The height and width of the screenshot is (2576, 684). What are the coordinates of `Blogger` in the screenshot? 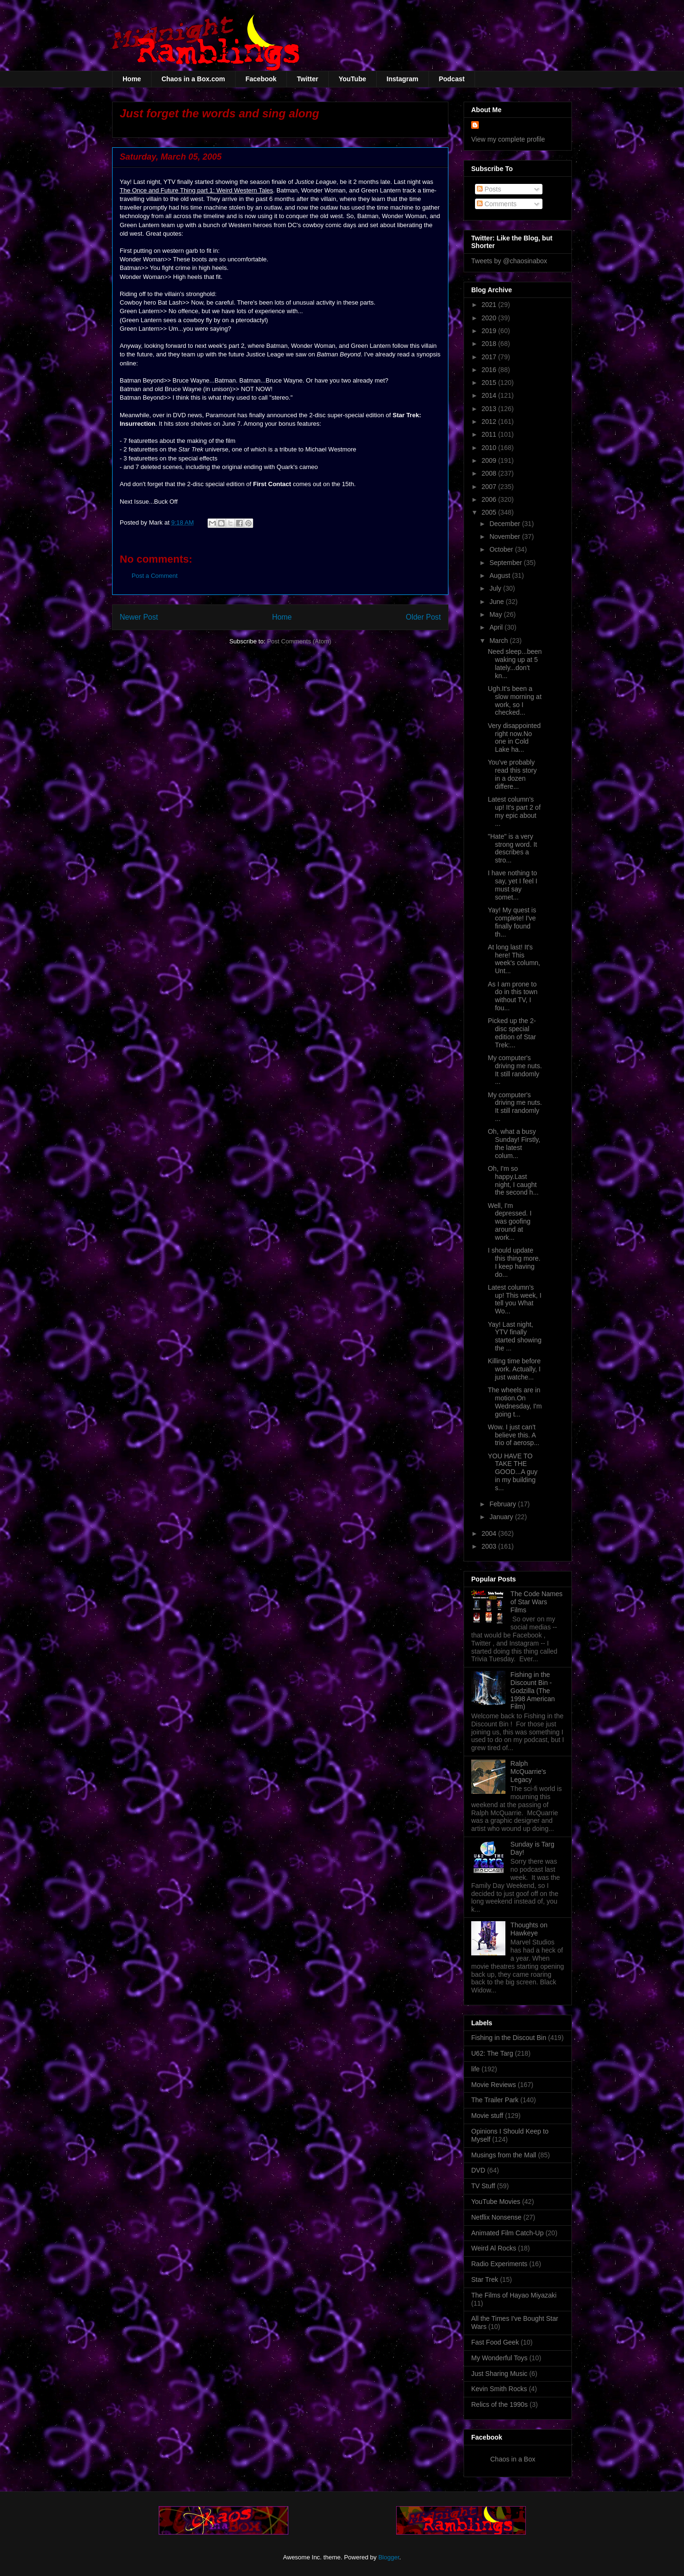 It's located at (388, 2557).